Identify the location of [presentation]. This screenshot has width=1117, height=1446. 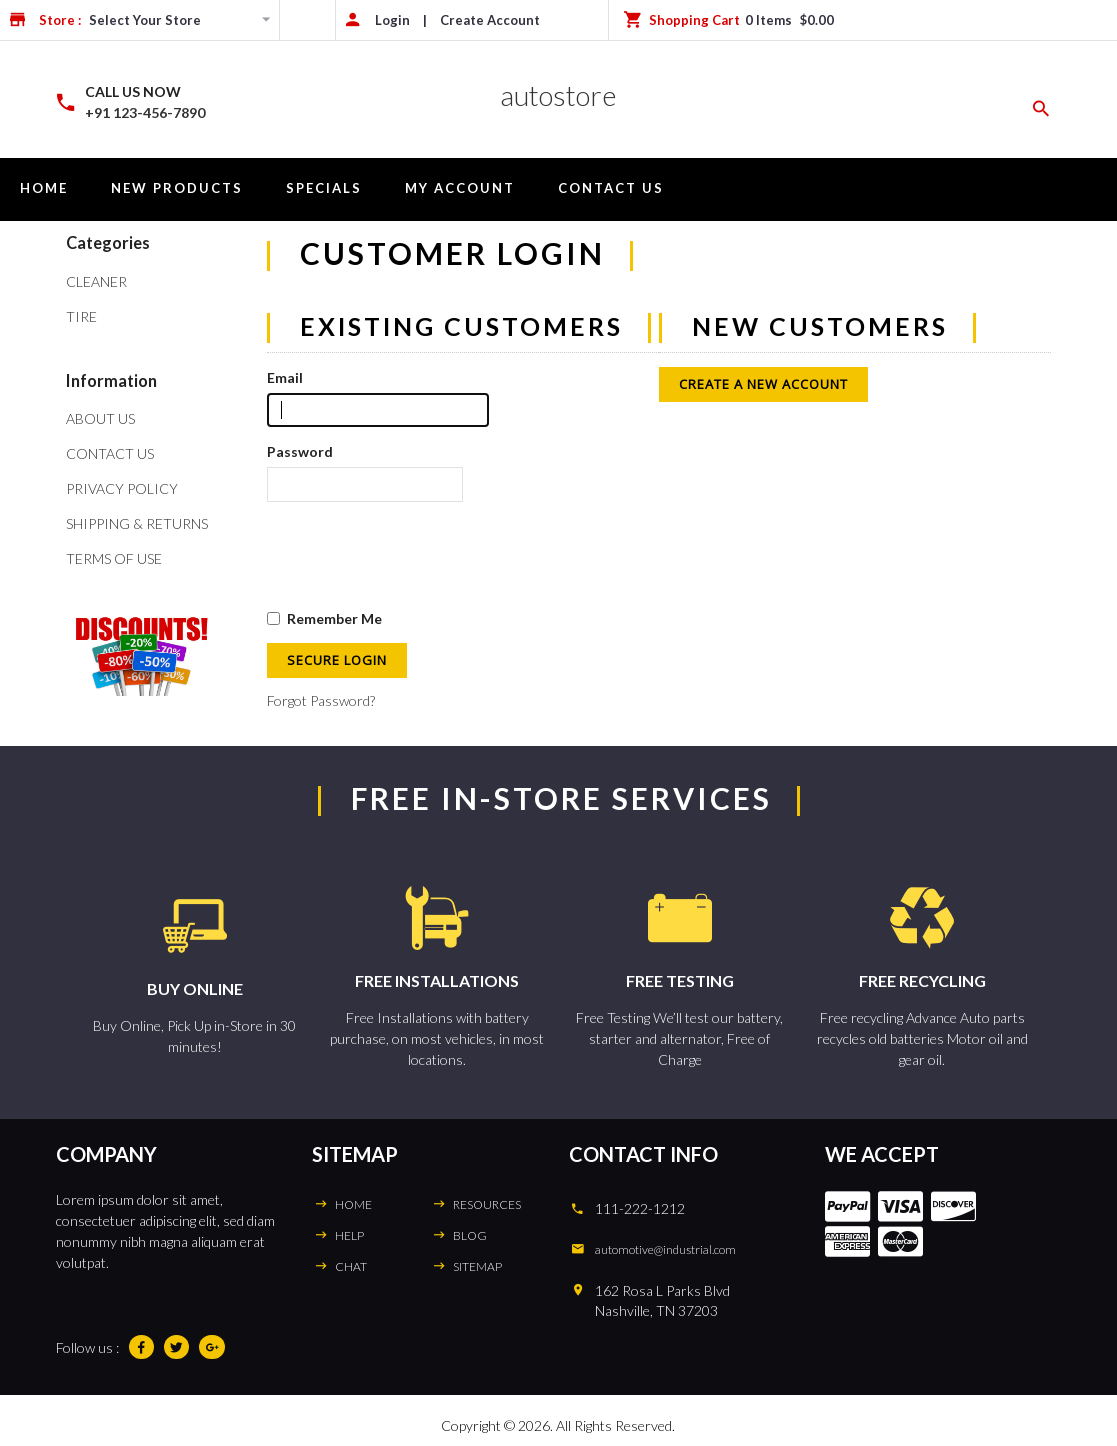
(419, 555).